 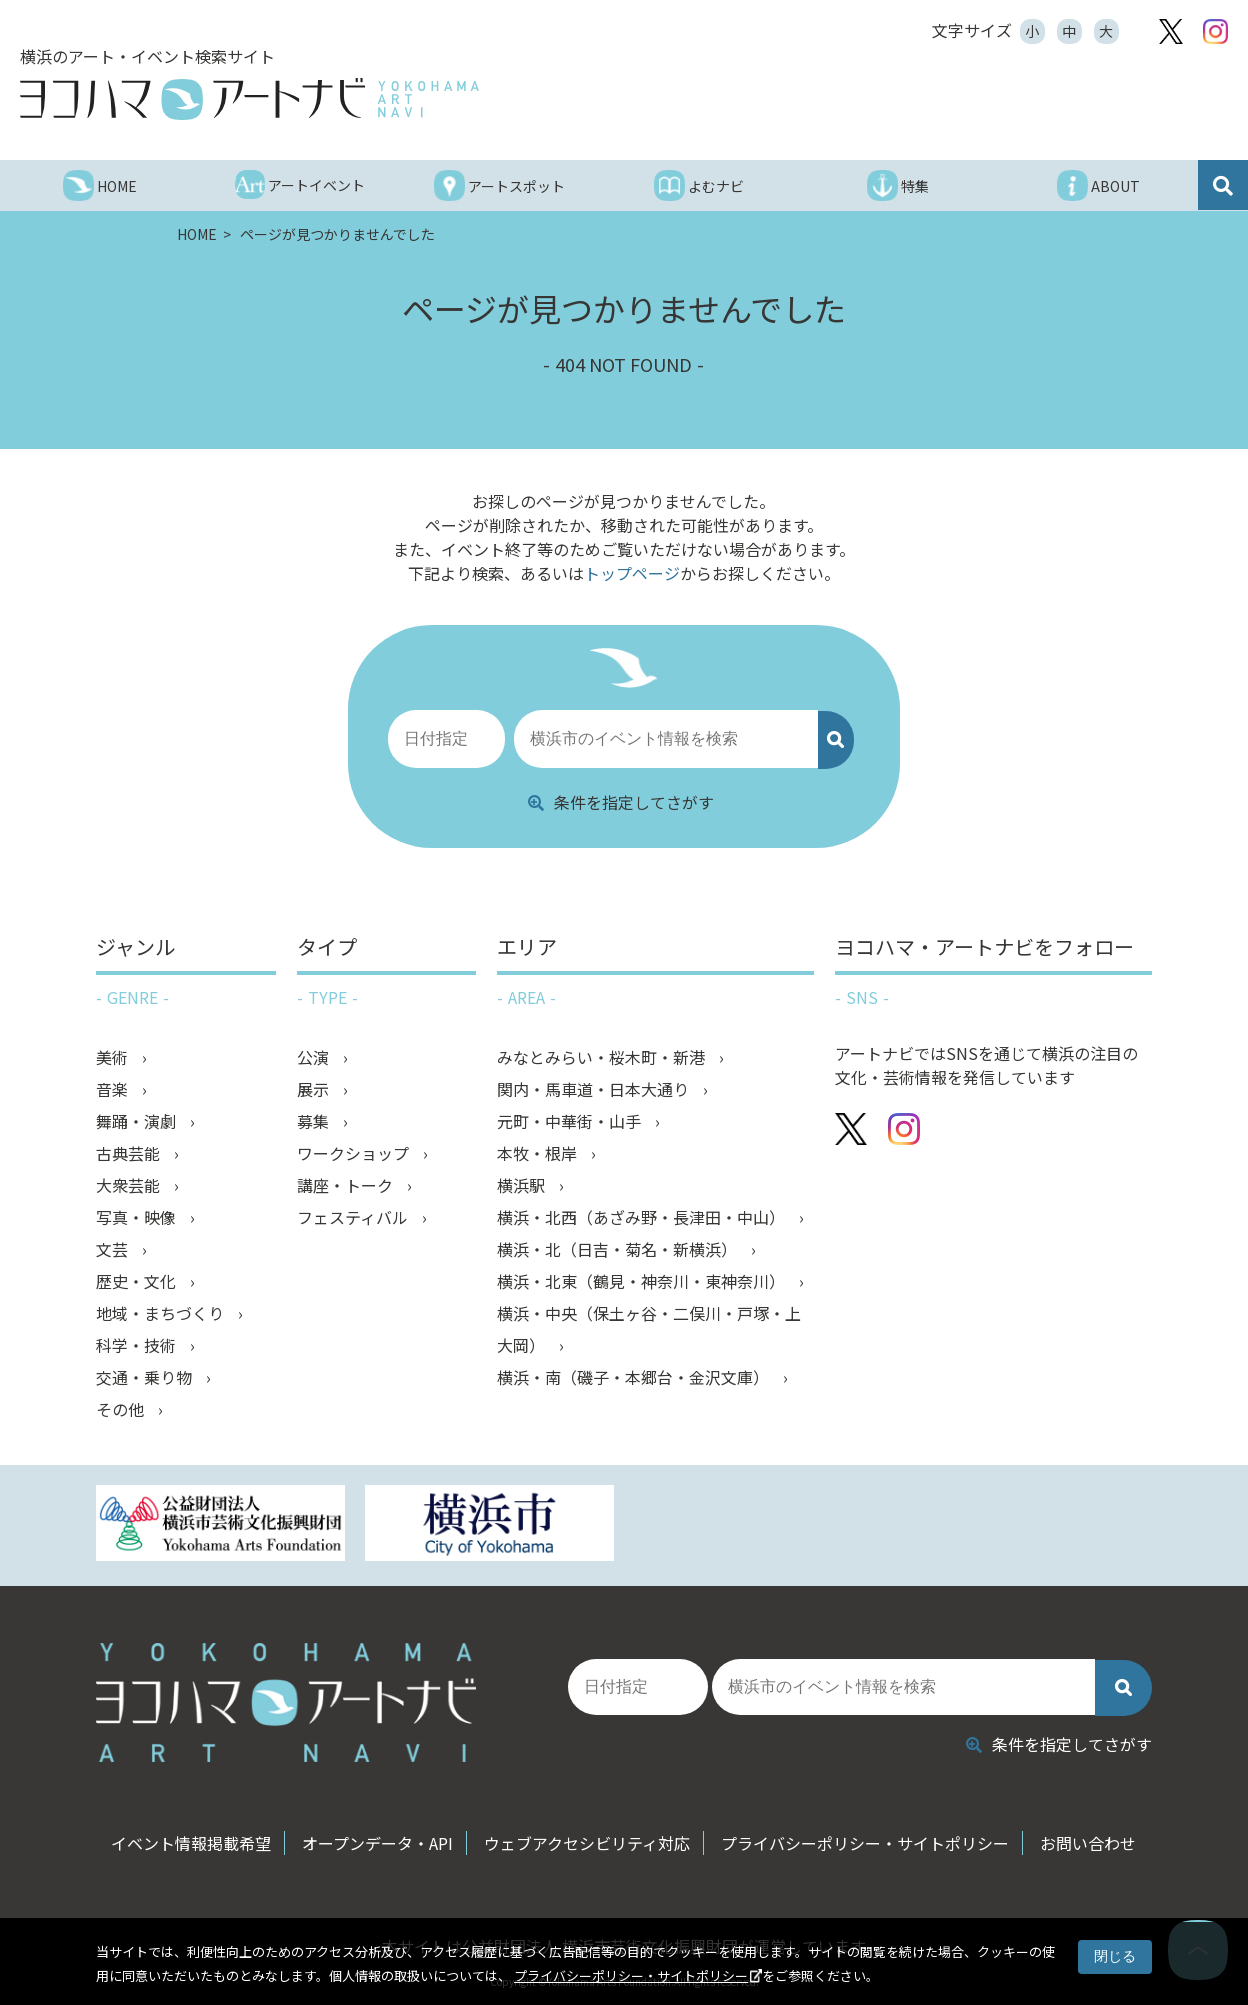 I want to click on 大衆芸能, so click(x=130, y=1185).